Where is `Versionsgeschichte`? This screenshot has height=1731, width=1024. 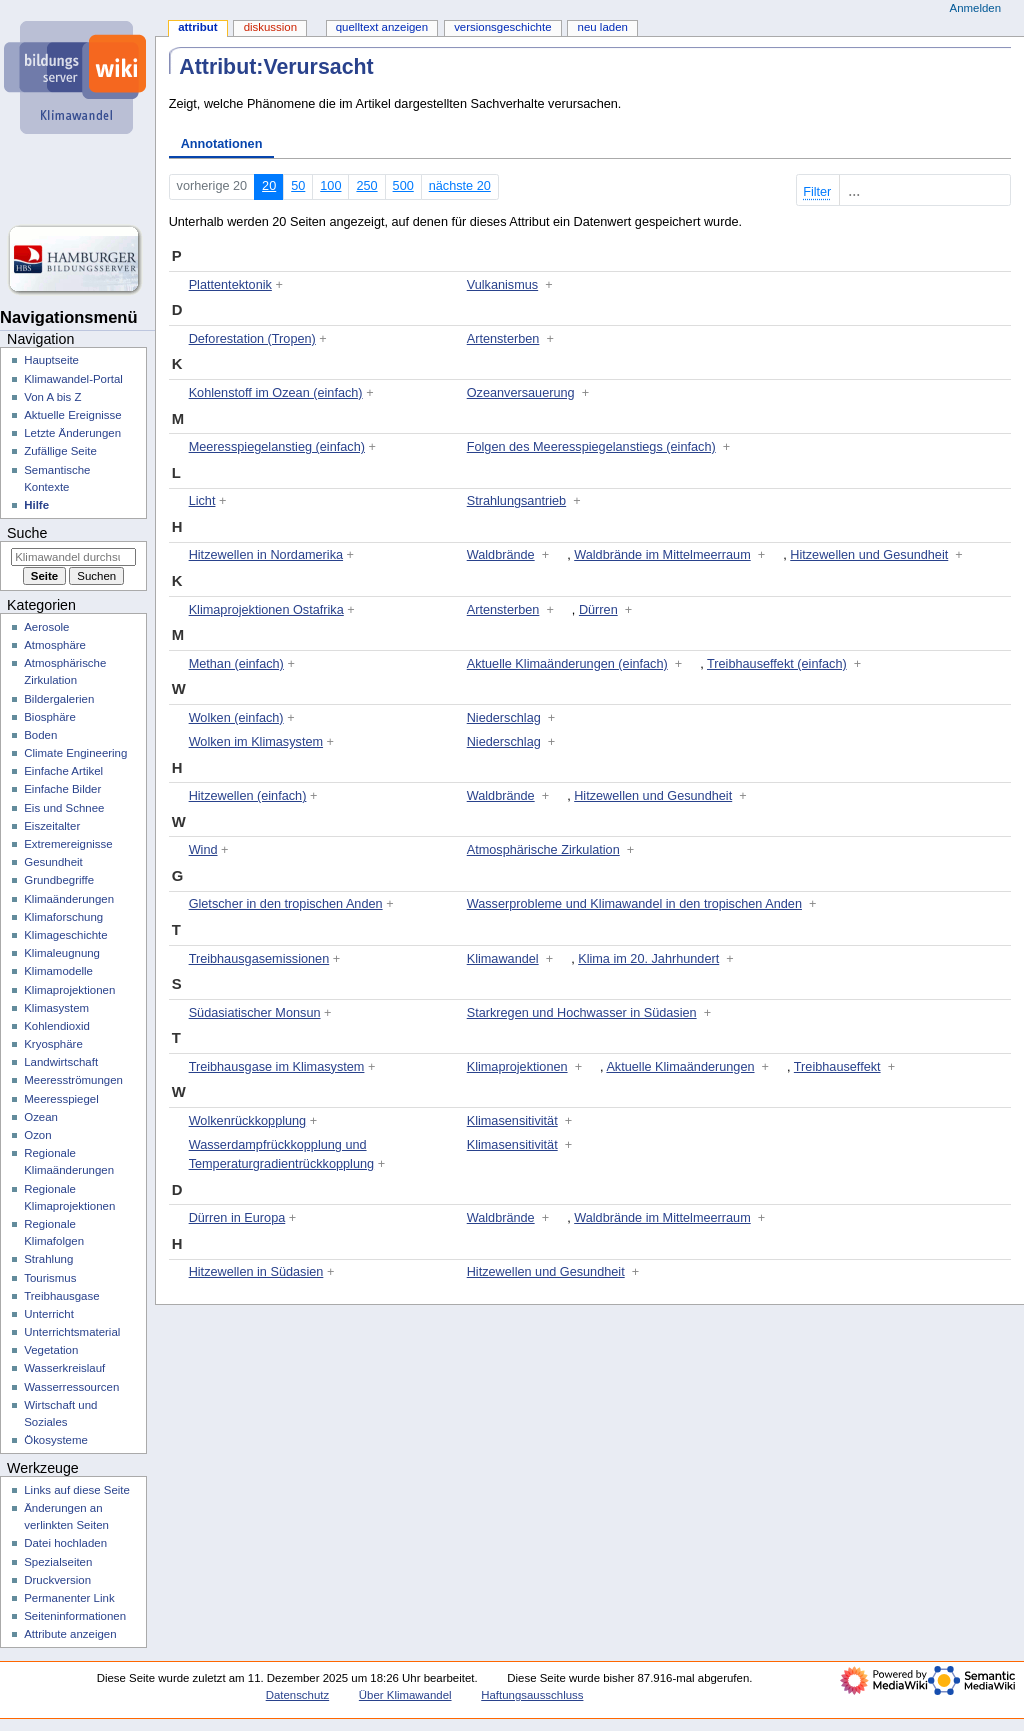 Versionsgeschichte is located at coordinates (502, 27).